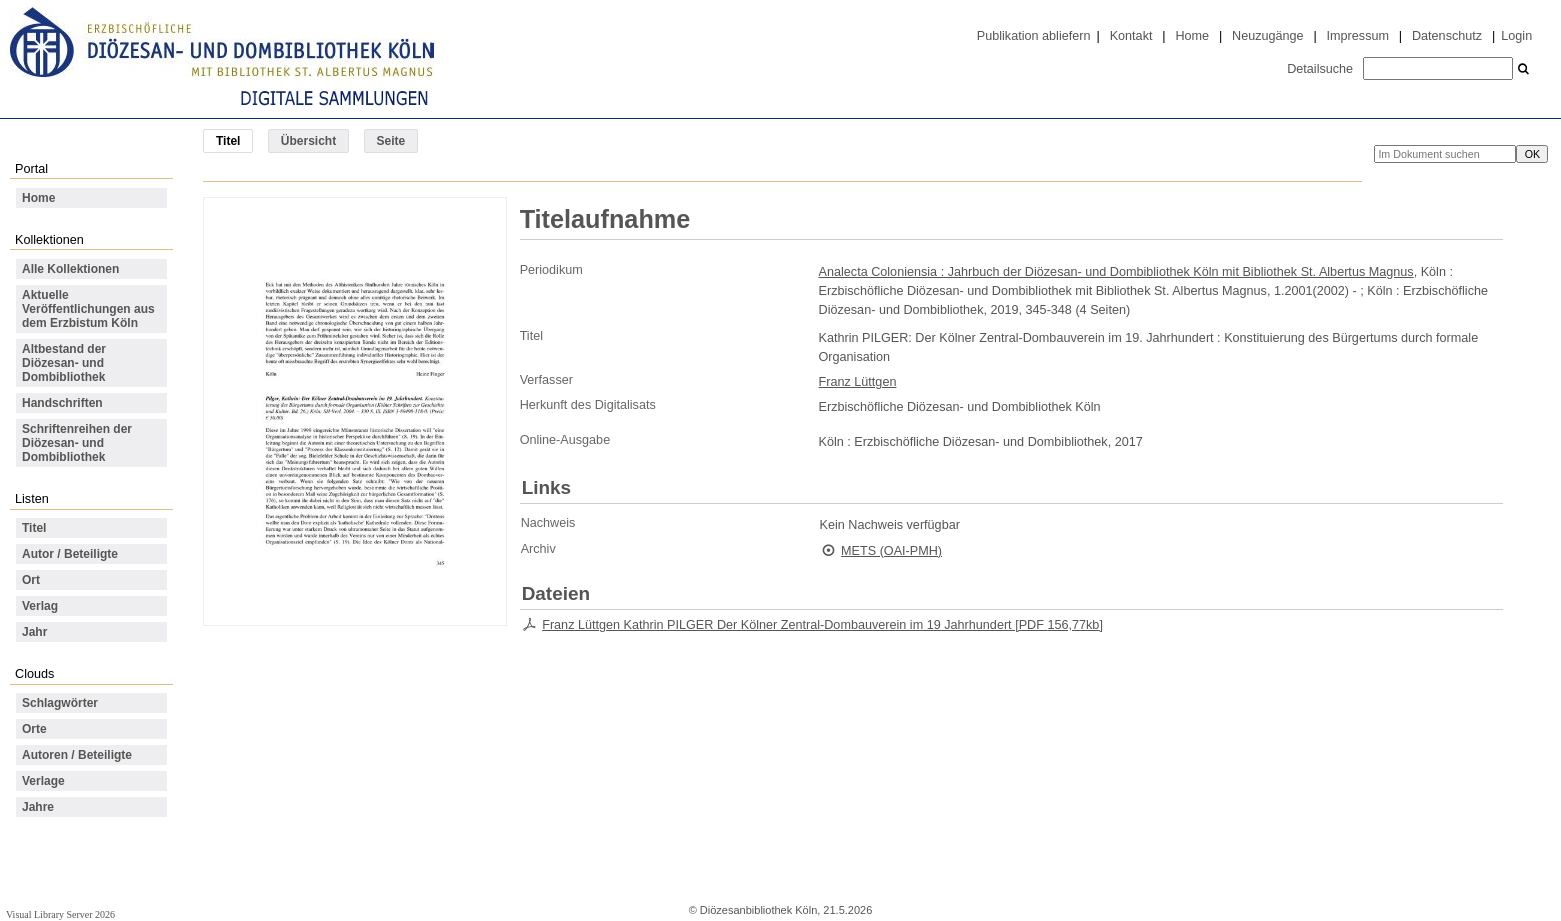 Image resolution: width=1561 pixels, height=921 pixels. Describe the element at coordinates (391, 141) in the screenshot. I see `Seite` at that location.